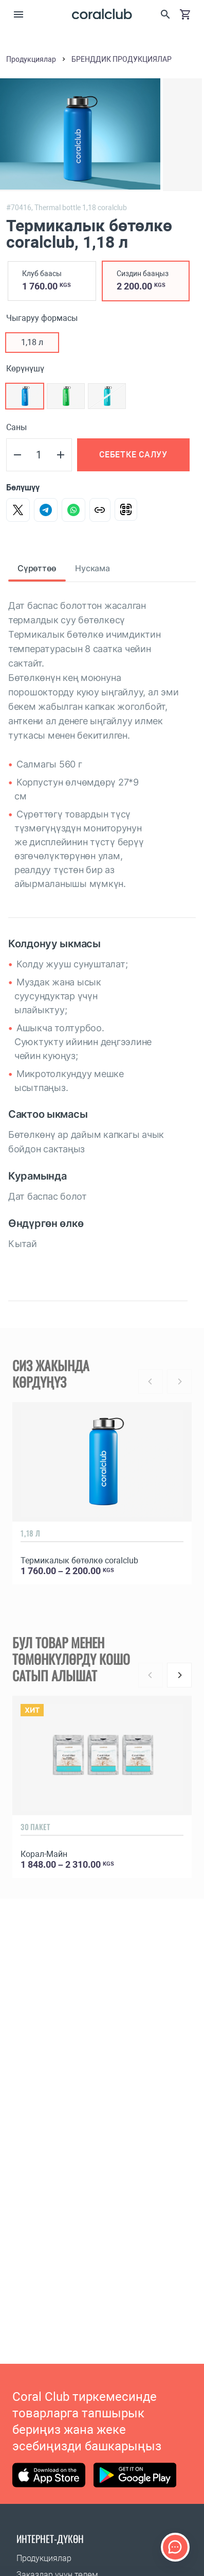 The height and width of the screenshot is (2576, 204). What do you see at coordinates (43, 2558) in the screenshot?
I see `Продукциялар` at bounding box center [43, 2558].